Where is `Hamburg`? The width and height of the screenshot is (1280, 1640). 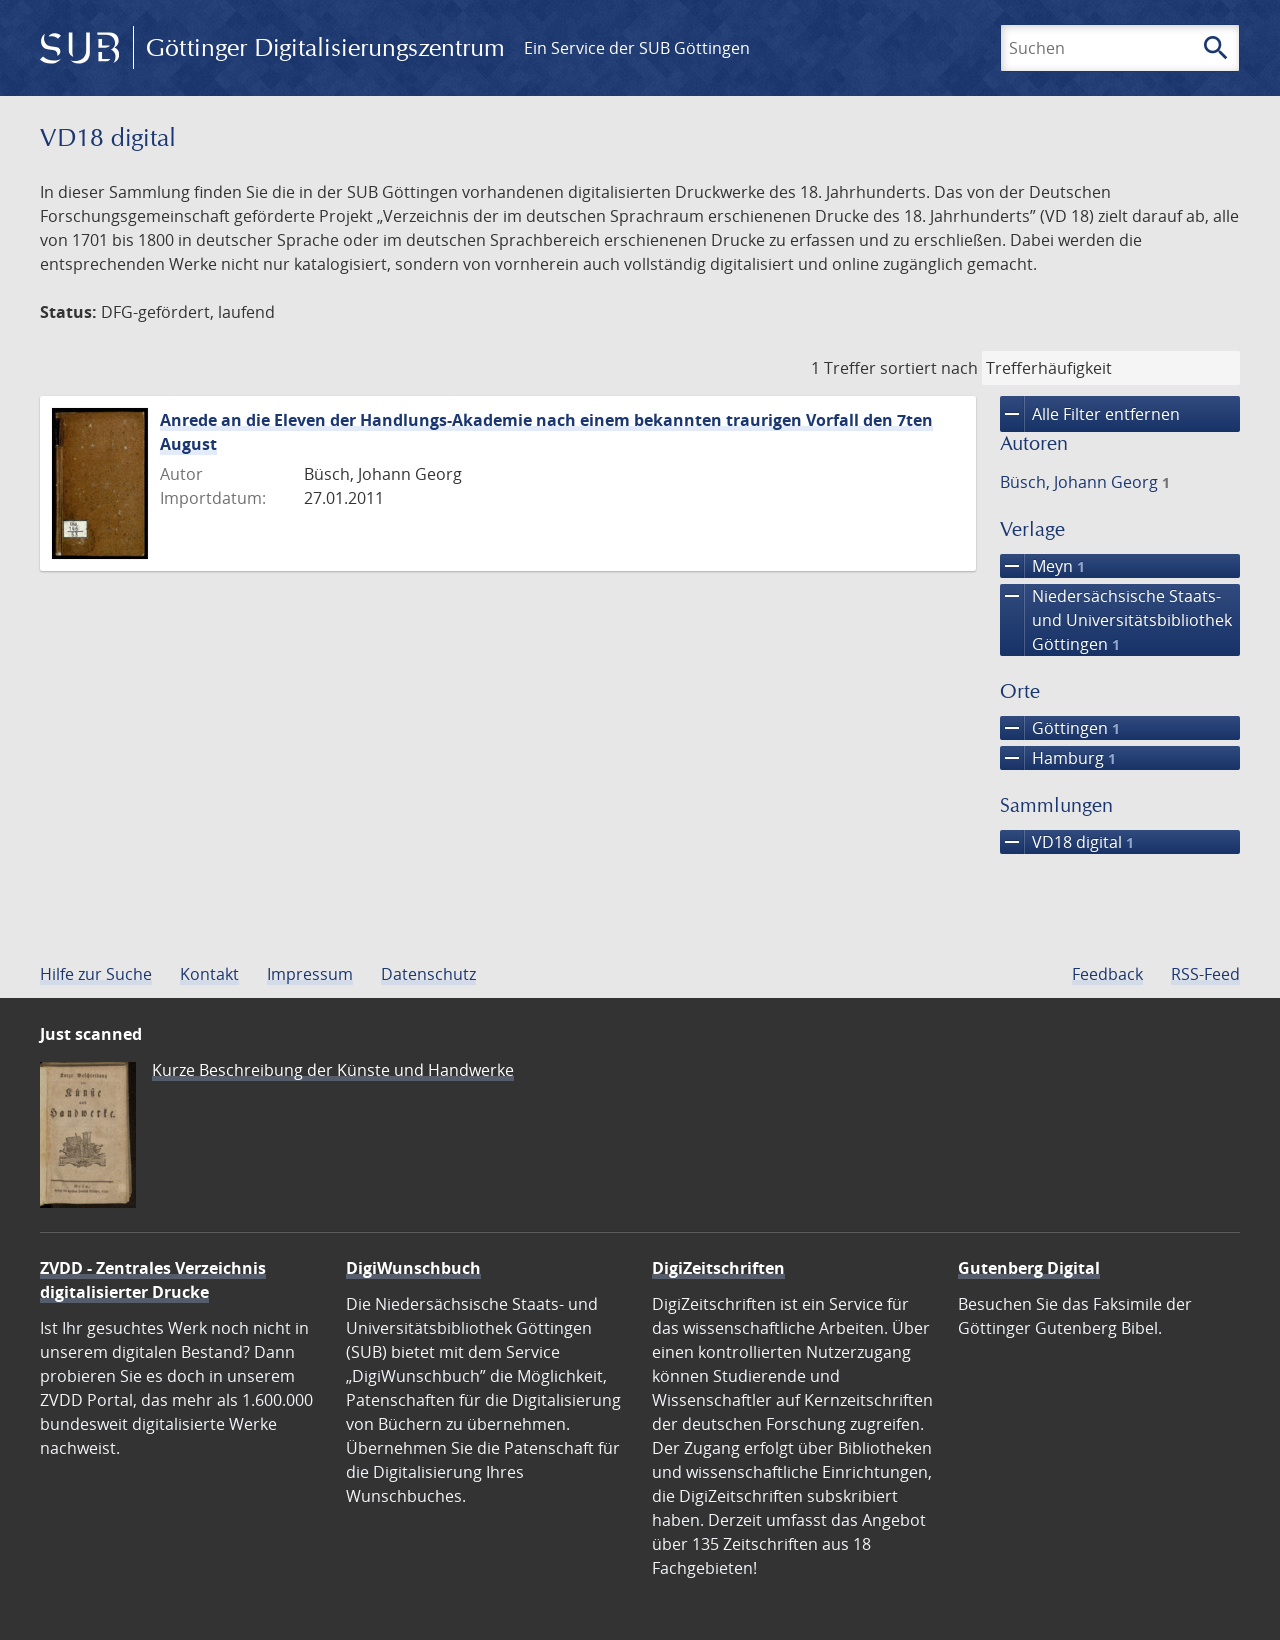
Hamburg is located at coordinates (1058, 758).